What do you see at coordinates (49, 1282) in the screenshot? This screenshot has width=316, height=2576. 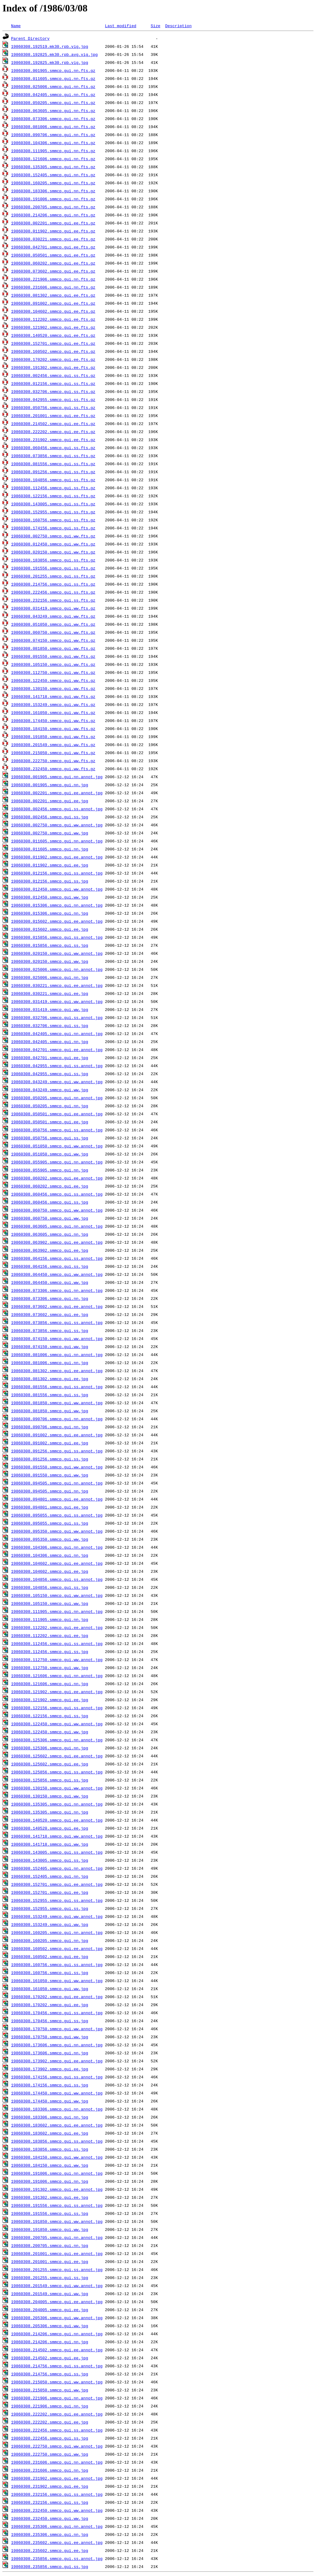 I see `19860308.064450.smmcp.gui.ww.jpg` at bounding box center [49, 1282].